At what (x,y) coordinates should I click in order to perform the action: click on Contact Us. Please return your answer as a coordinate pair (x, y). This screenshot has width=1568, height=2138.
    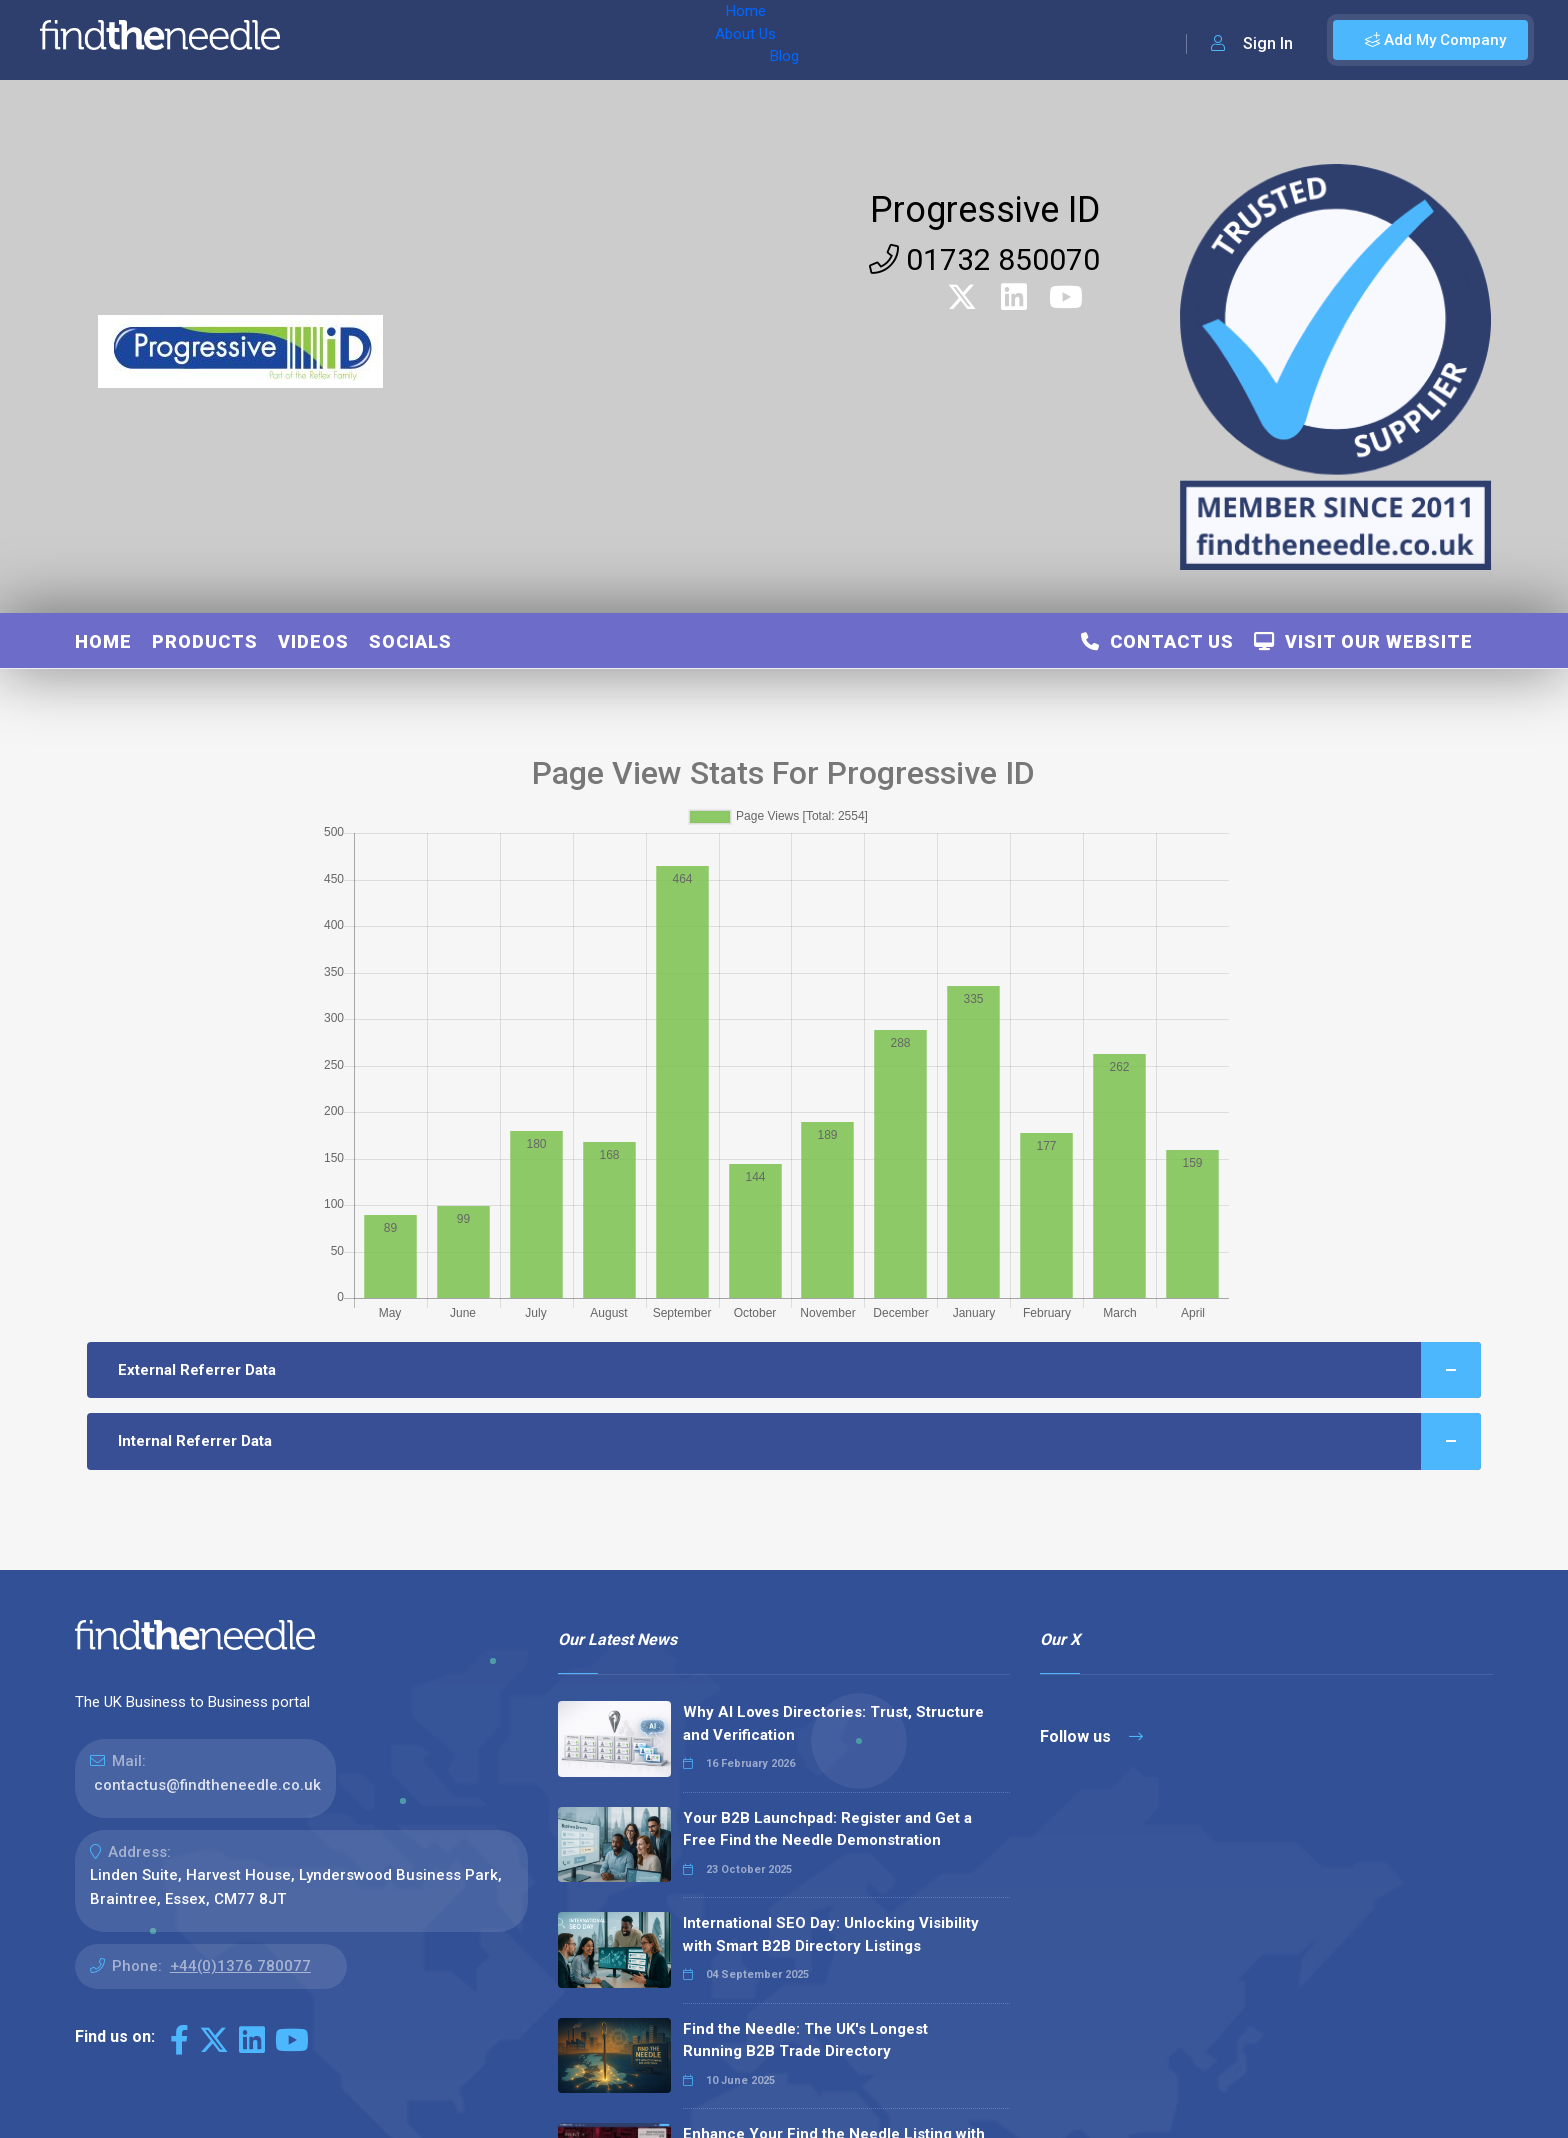
    Looking at the image, I should click on (1157, 641).